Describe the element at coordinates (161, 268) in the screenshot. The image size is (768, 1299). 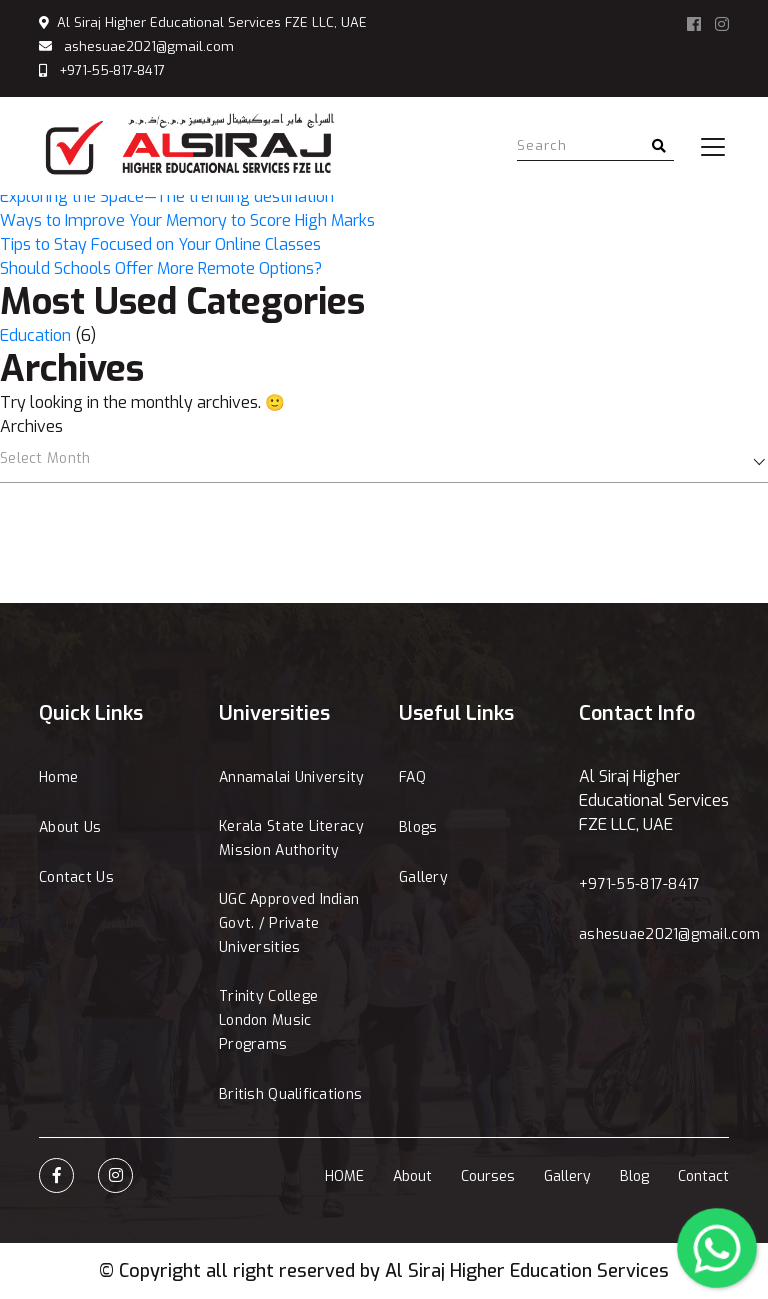
I see `Should Schools Offer More Remote Options?` at that location.